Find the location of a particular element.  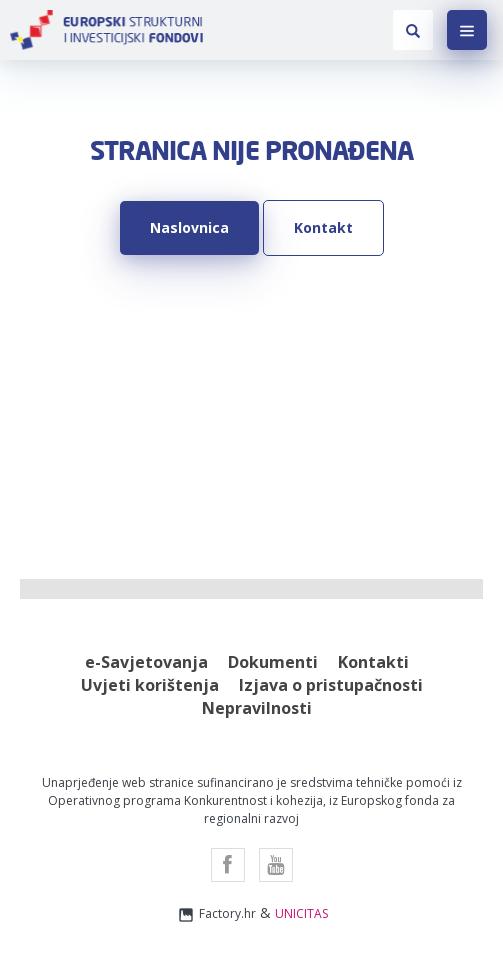

Kontakt is located at coordinates (323, 227).